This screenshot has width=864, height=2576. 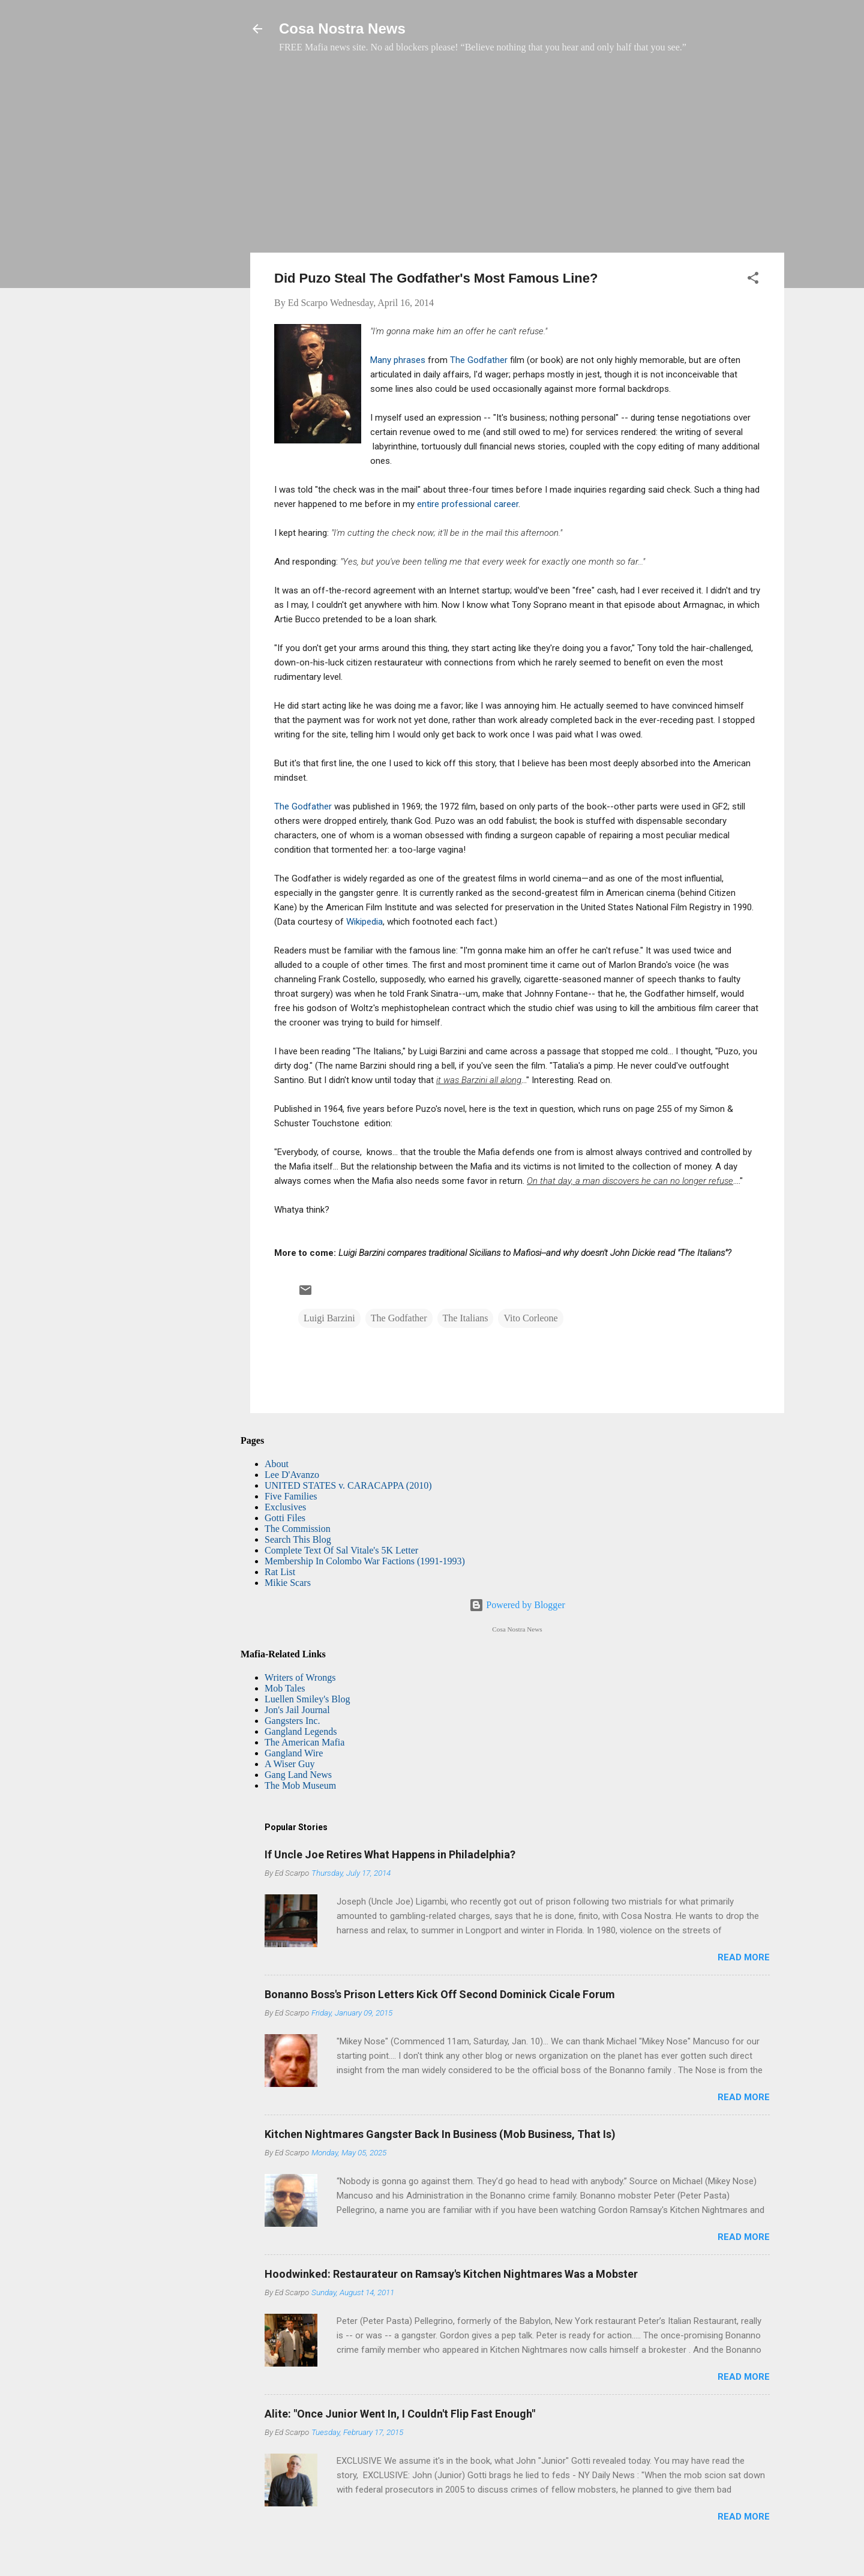 I want to click on Wikipedia, so click(x=364, y=921).